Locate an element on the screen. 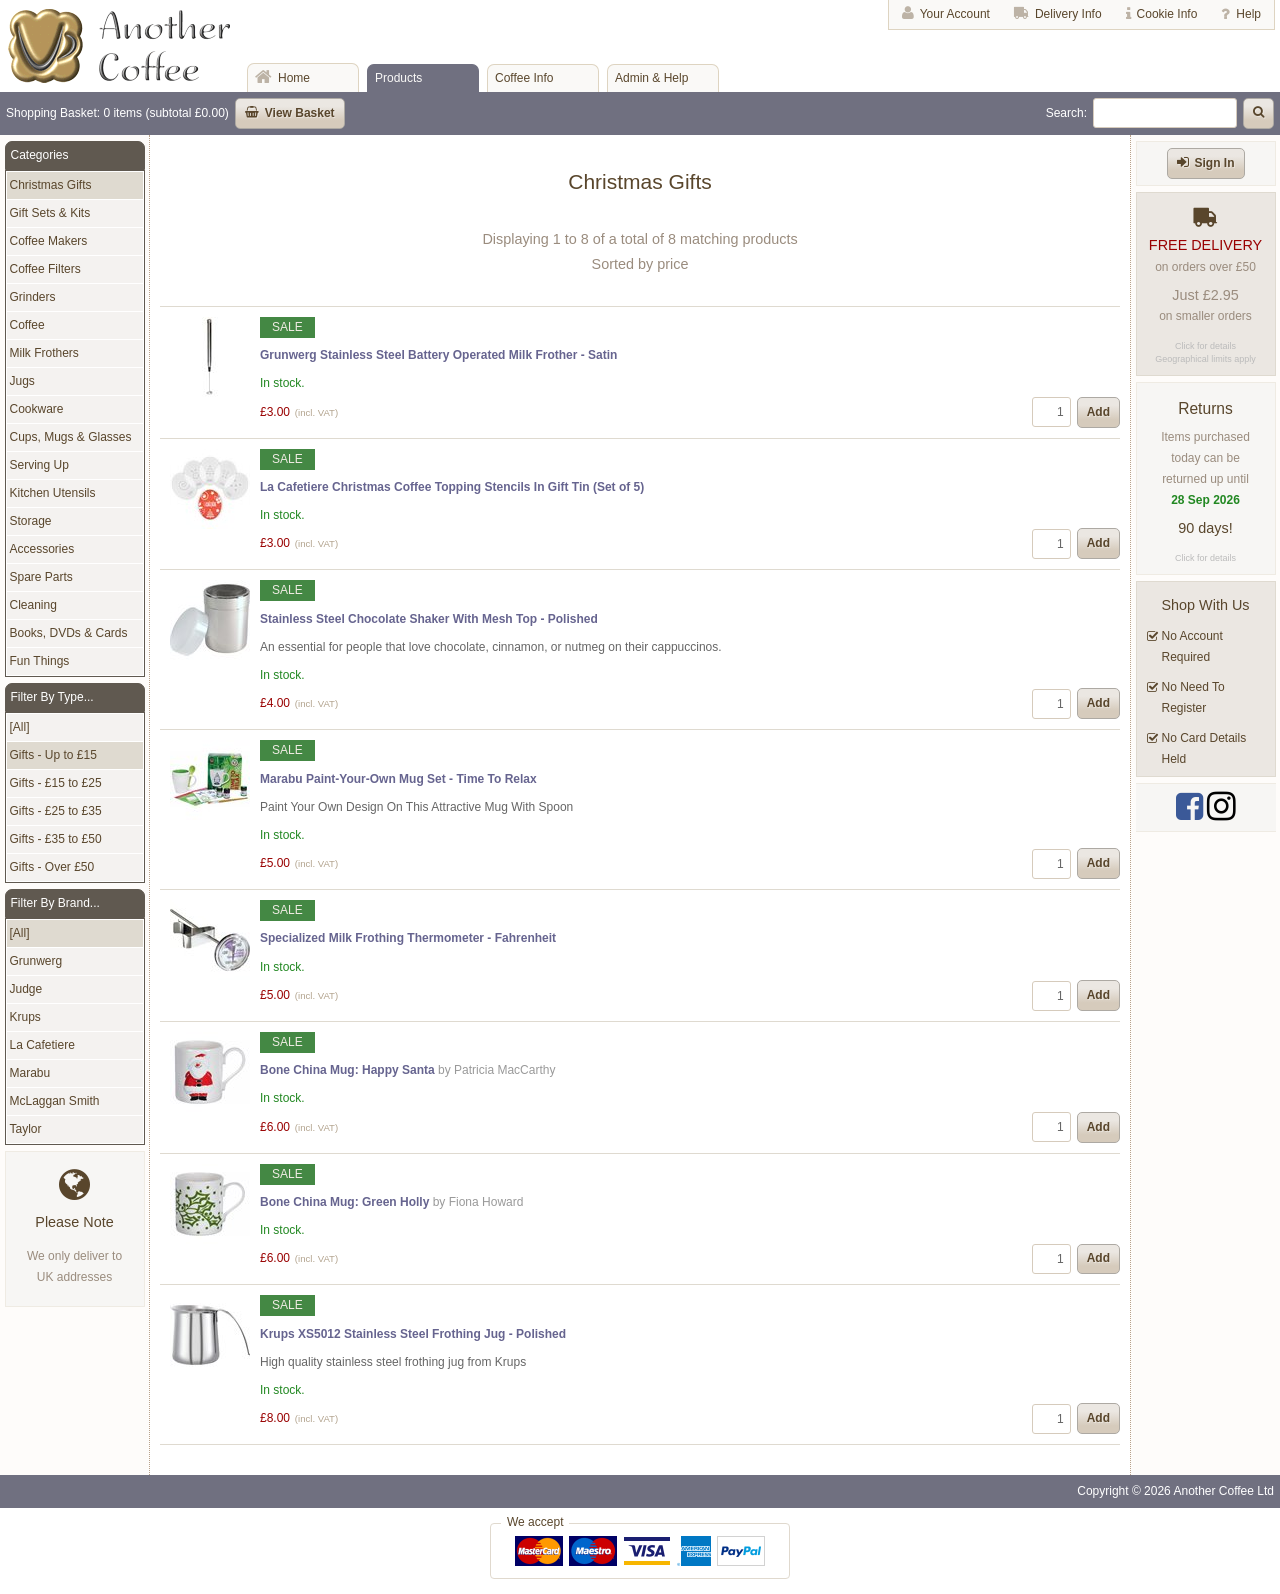  Your Account is located at coordinates (955, 14).